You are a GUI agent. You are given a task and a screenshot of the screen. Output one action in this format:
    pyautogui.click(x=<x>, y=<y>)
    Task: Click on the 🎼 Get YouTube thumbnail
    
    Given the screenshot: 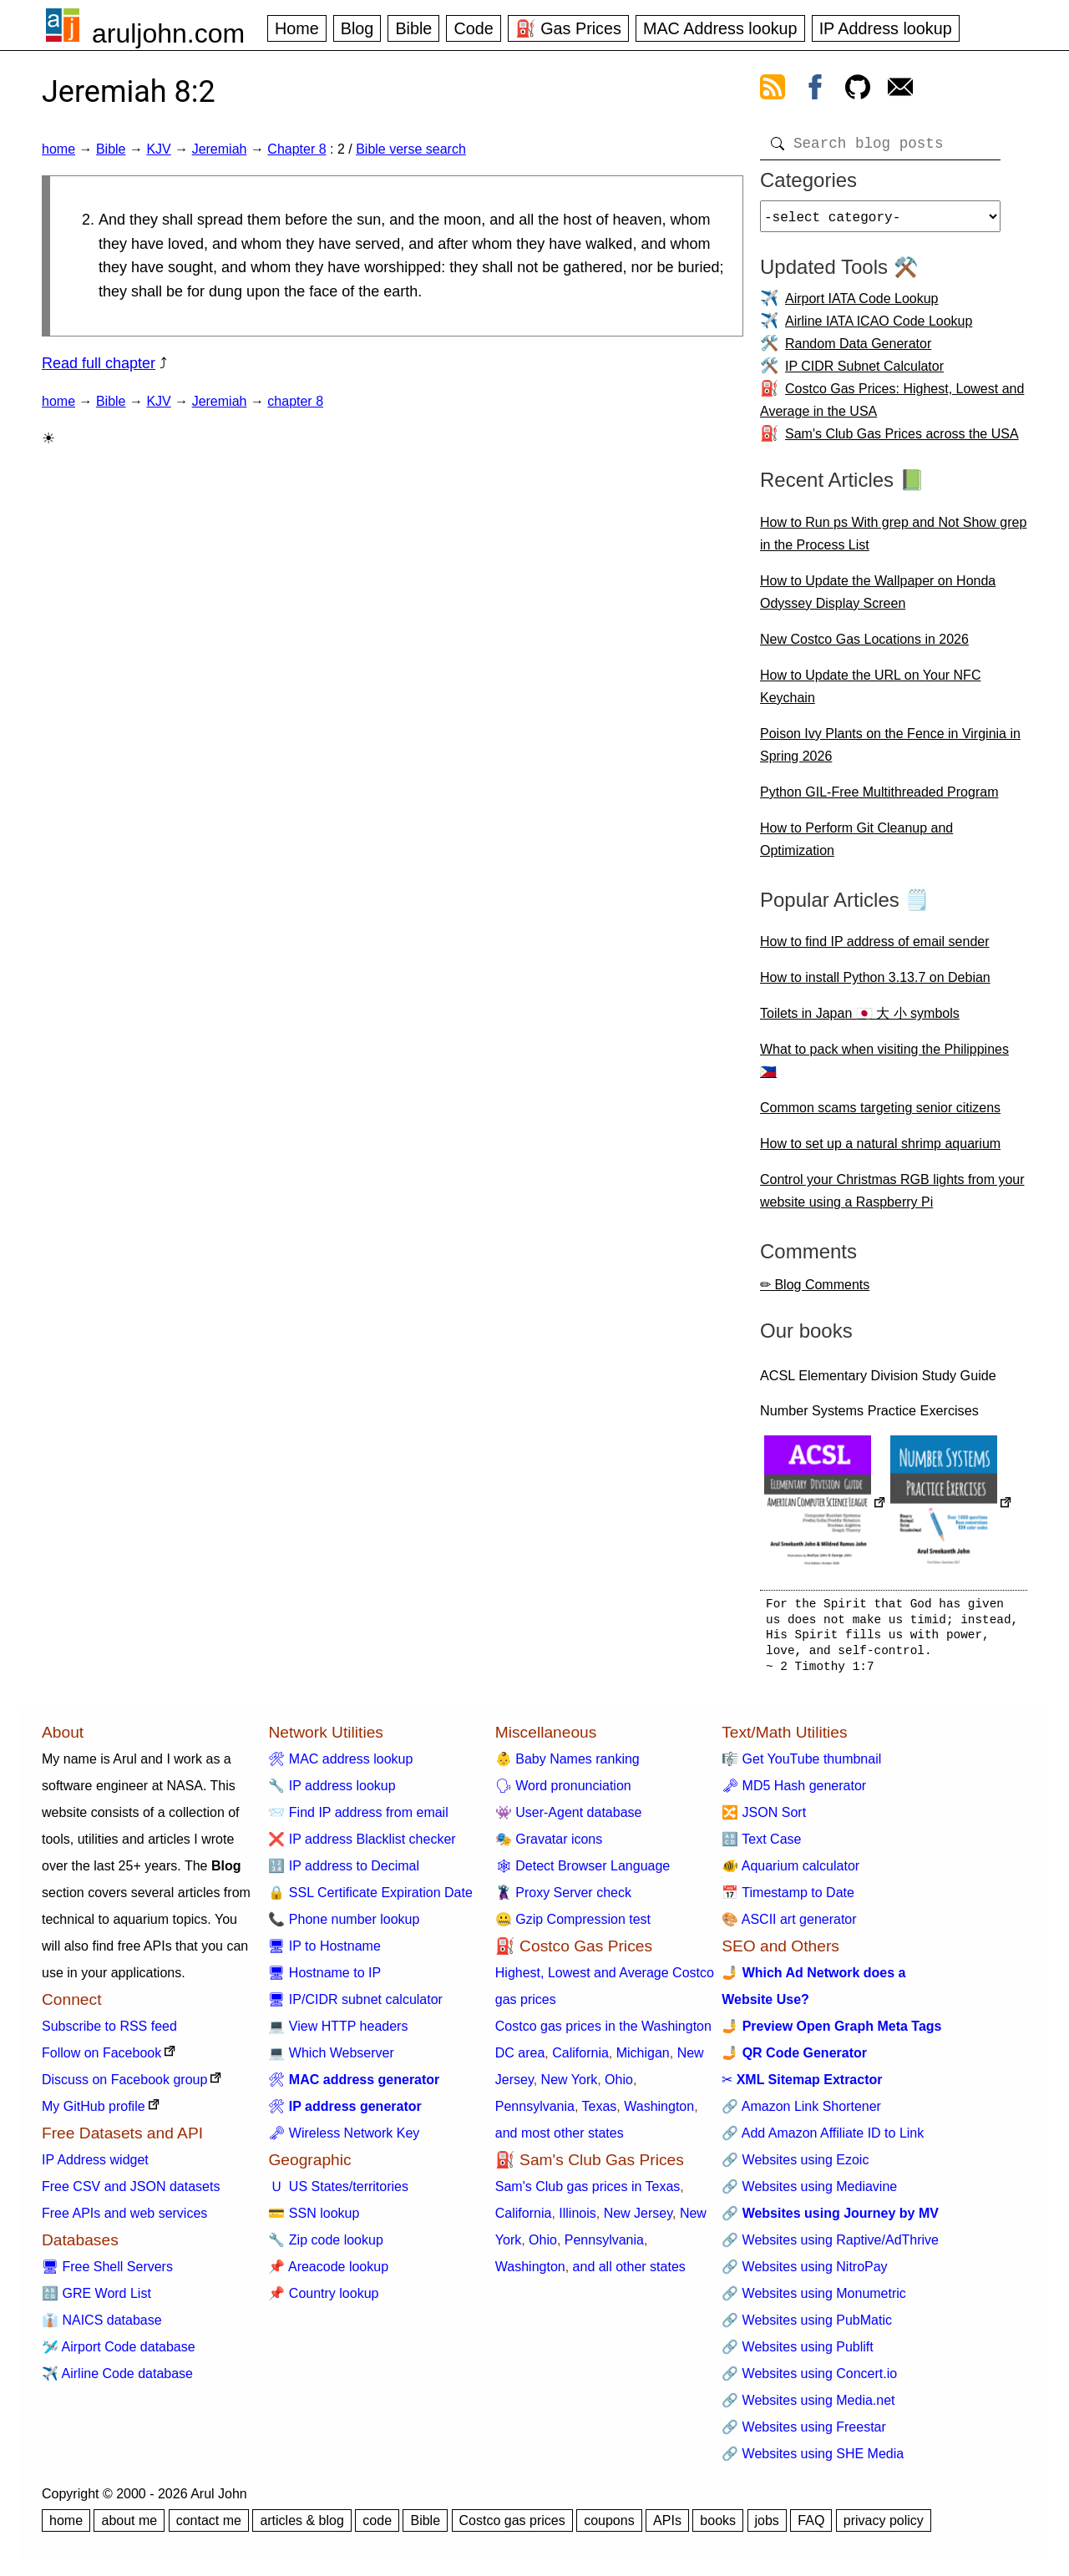 What is the action you would take?
    pyautogui.click(x=801, y=1766)
    